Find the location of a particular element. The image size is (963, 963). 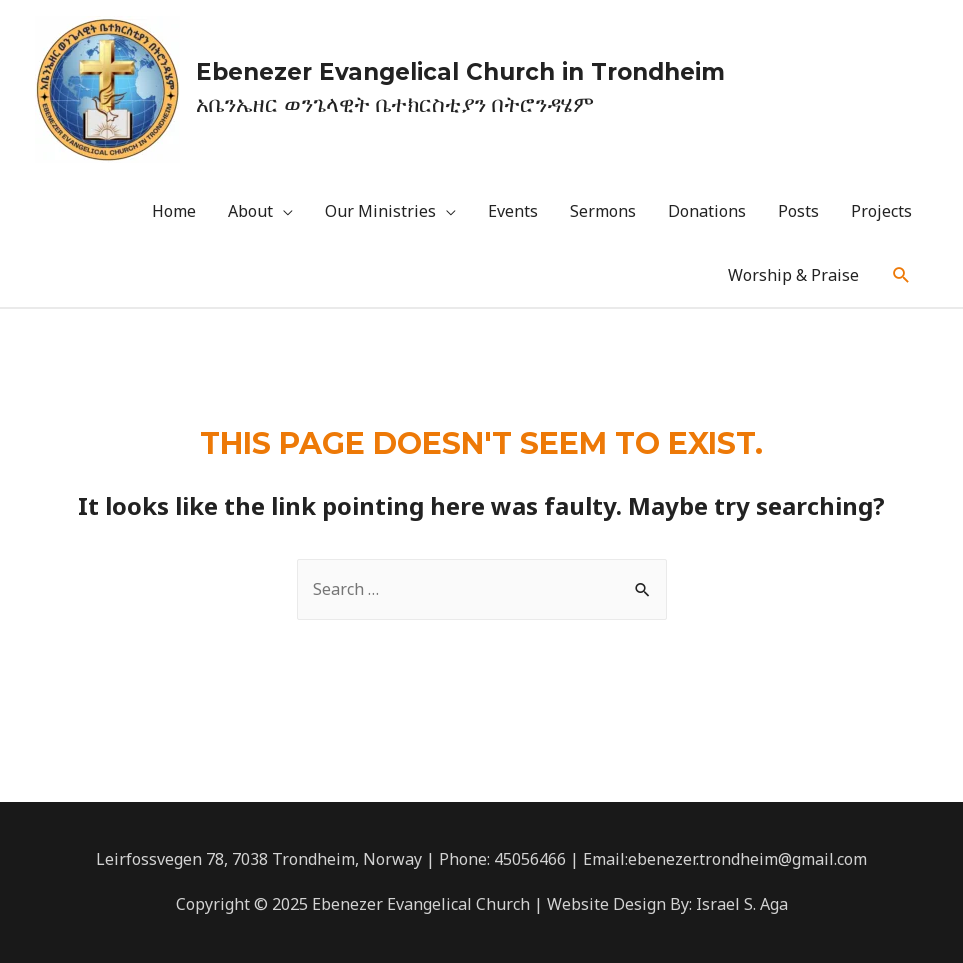

About is located at coordinates (250, 211).